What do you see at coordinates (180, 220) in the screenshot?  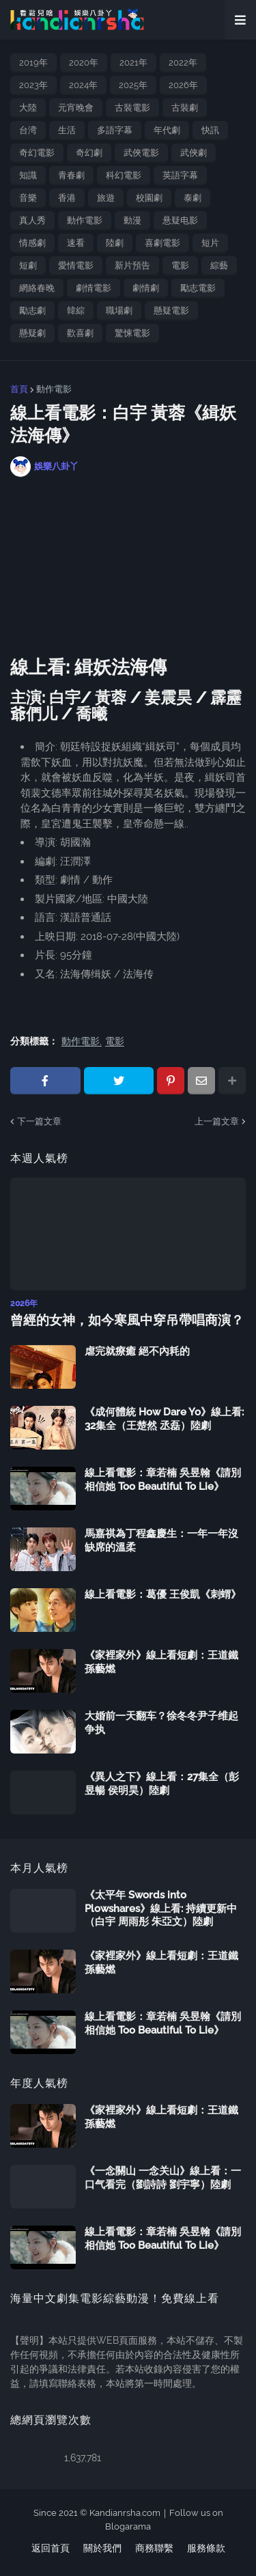 I see `悬疑电影` at bounding box center [180, 220].